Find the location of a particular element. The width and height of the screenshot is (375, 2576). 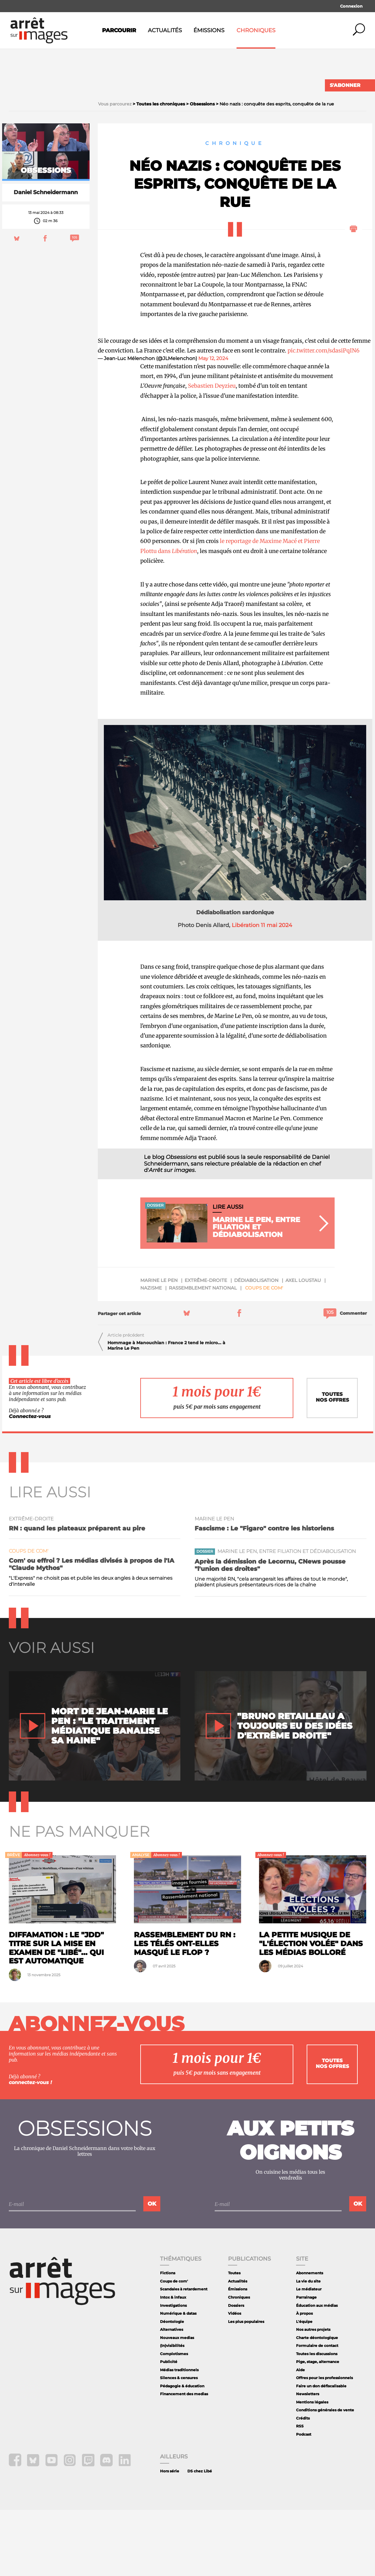

Le médiateur is located at coordinates (309, 2355).